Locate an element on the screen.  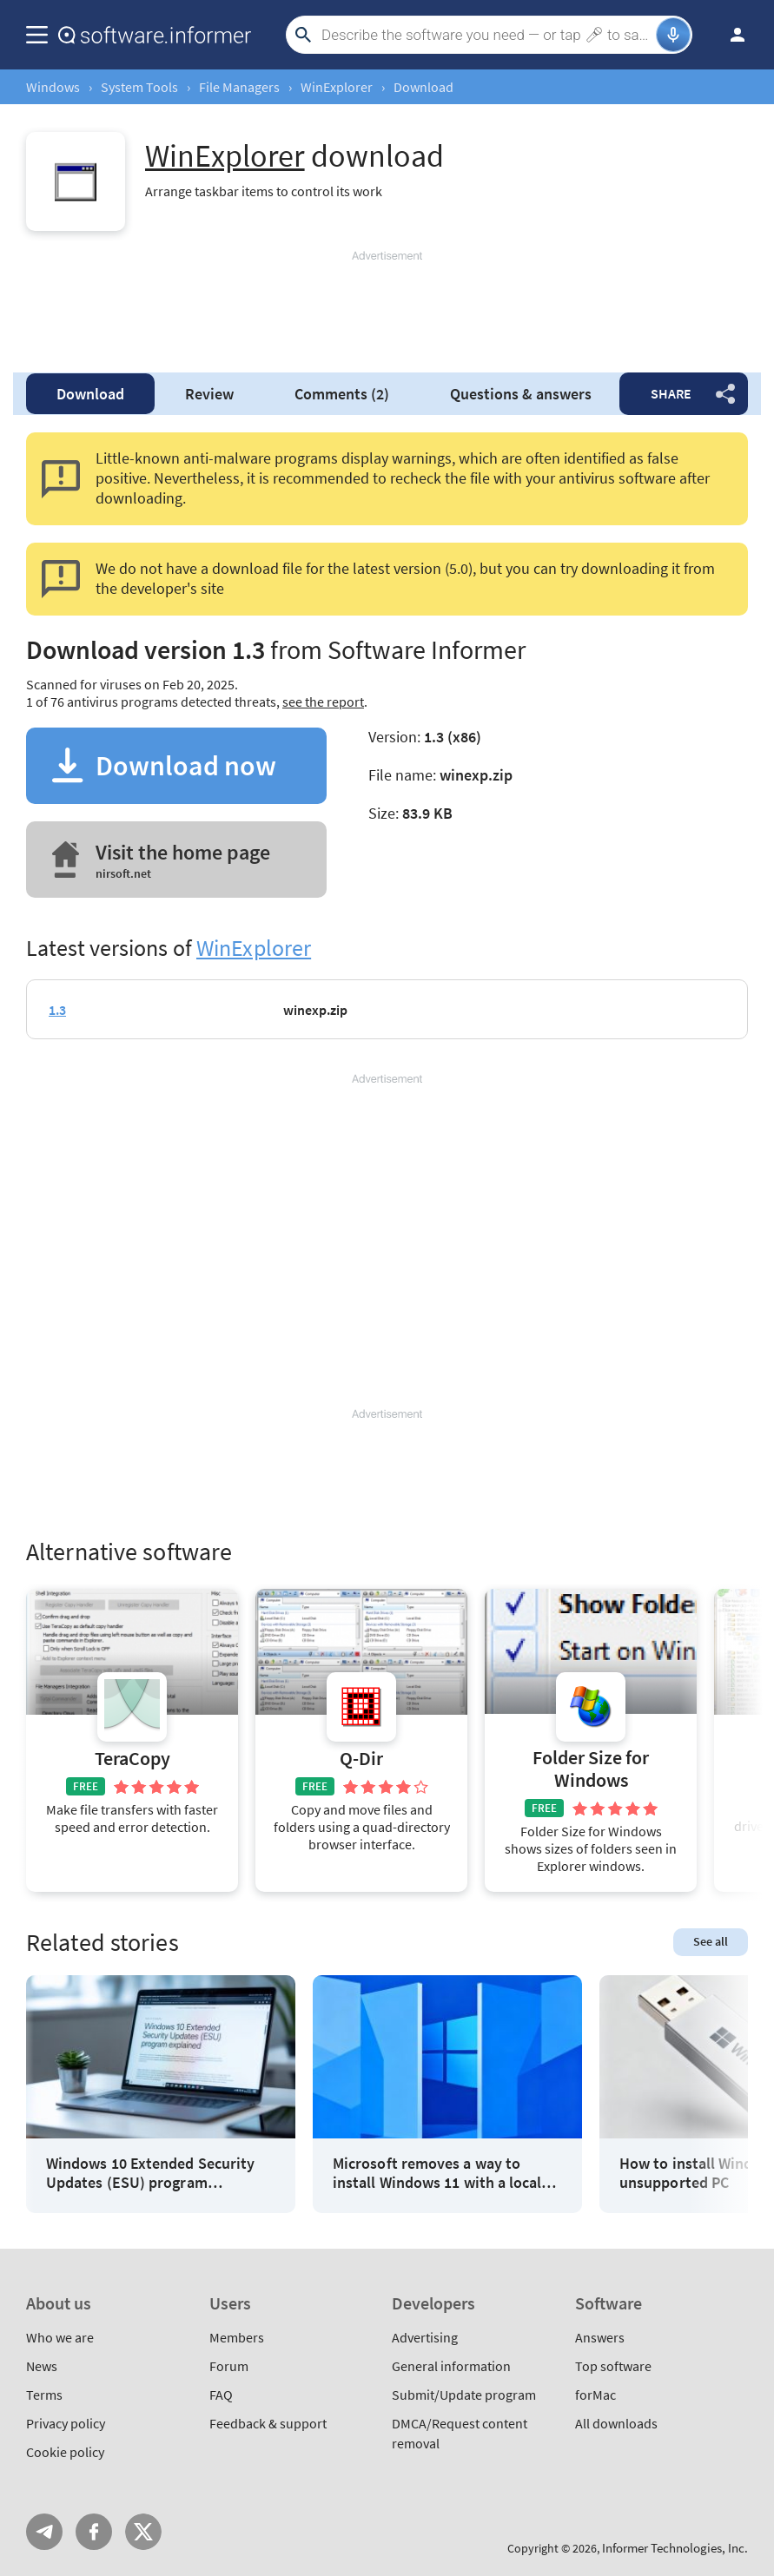
System Tools is located at coordinates (139, 87).